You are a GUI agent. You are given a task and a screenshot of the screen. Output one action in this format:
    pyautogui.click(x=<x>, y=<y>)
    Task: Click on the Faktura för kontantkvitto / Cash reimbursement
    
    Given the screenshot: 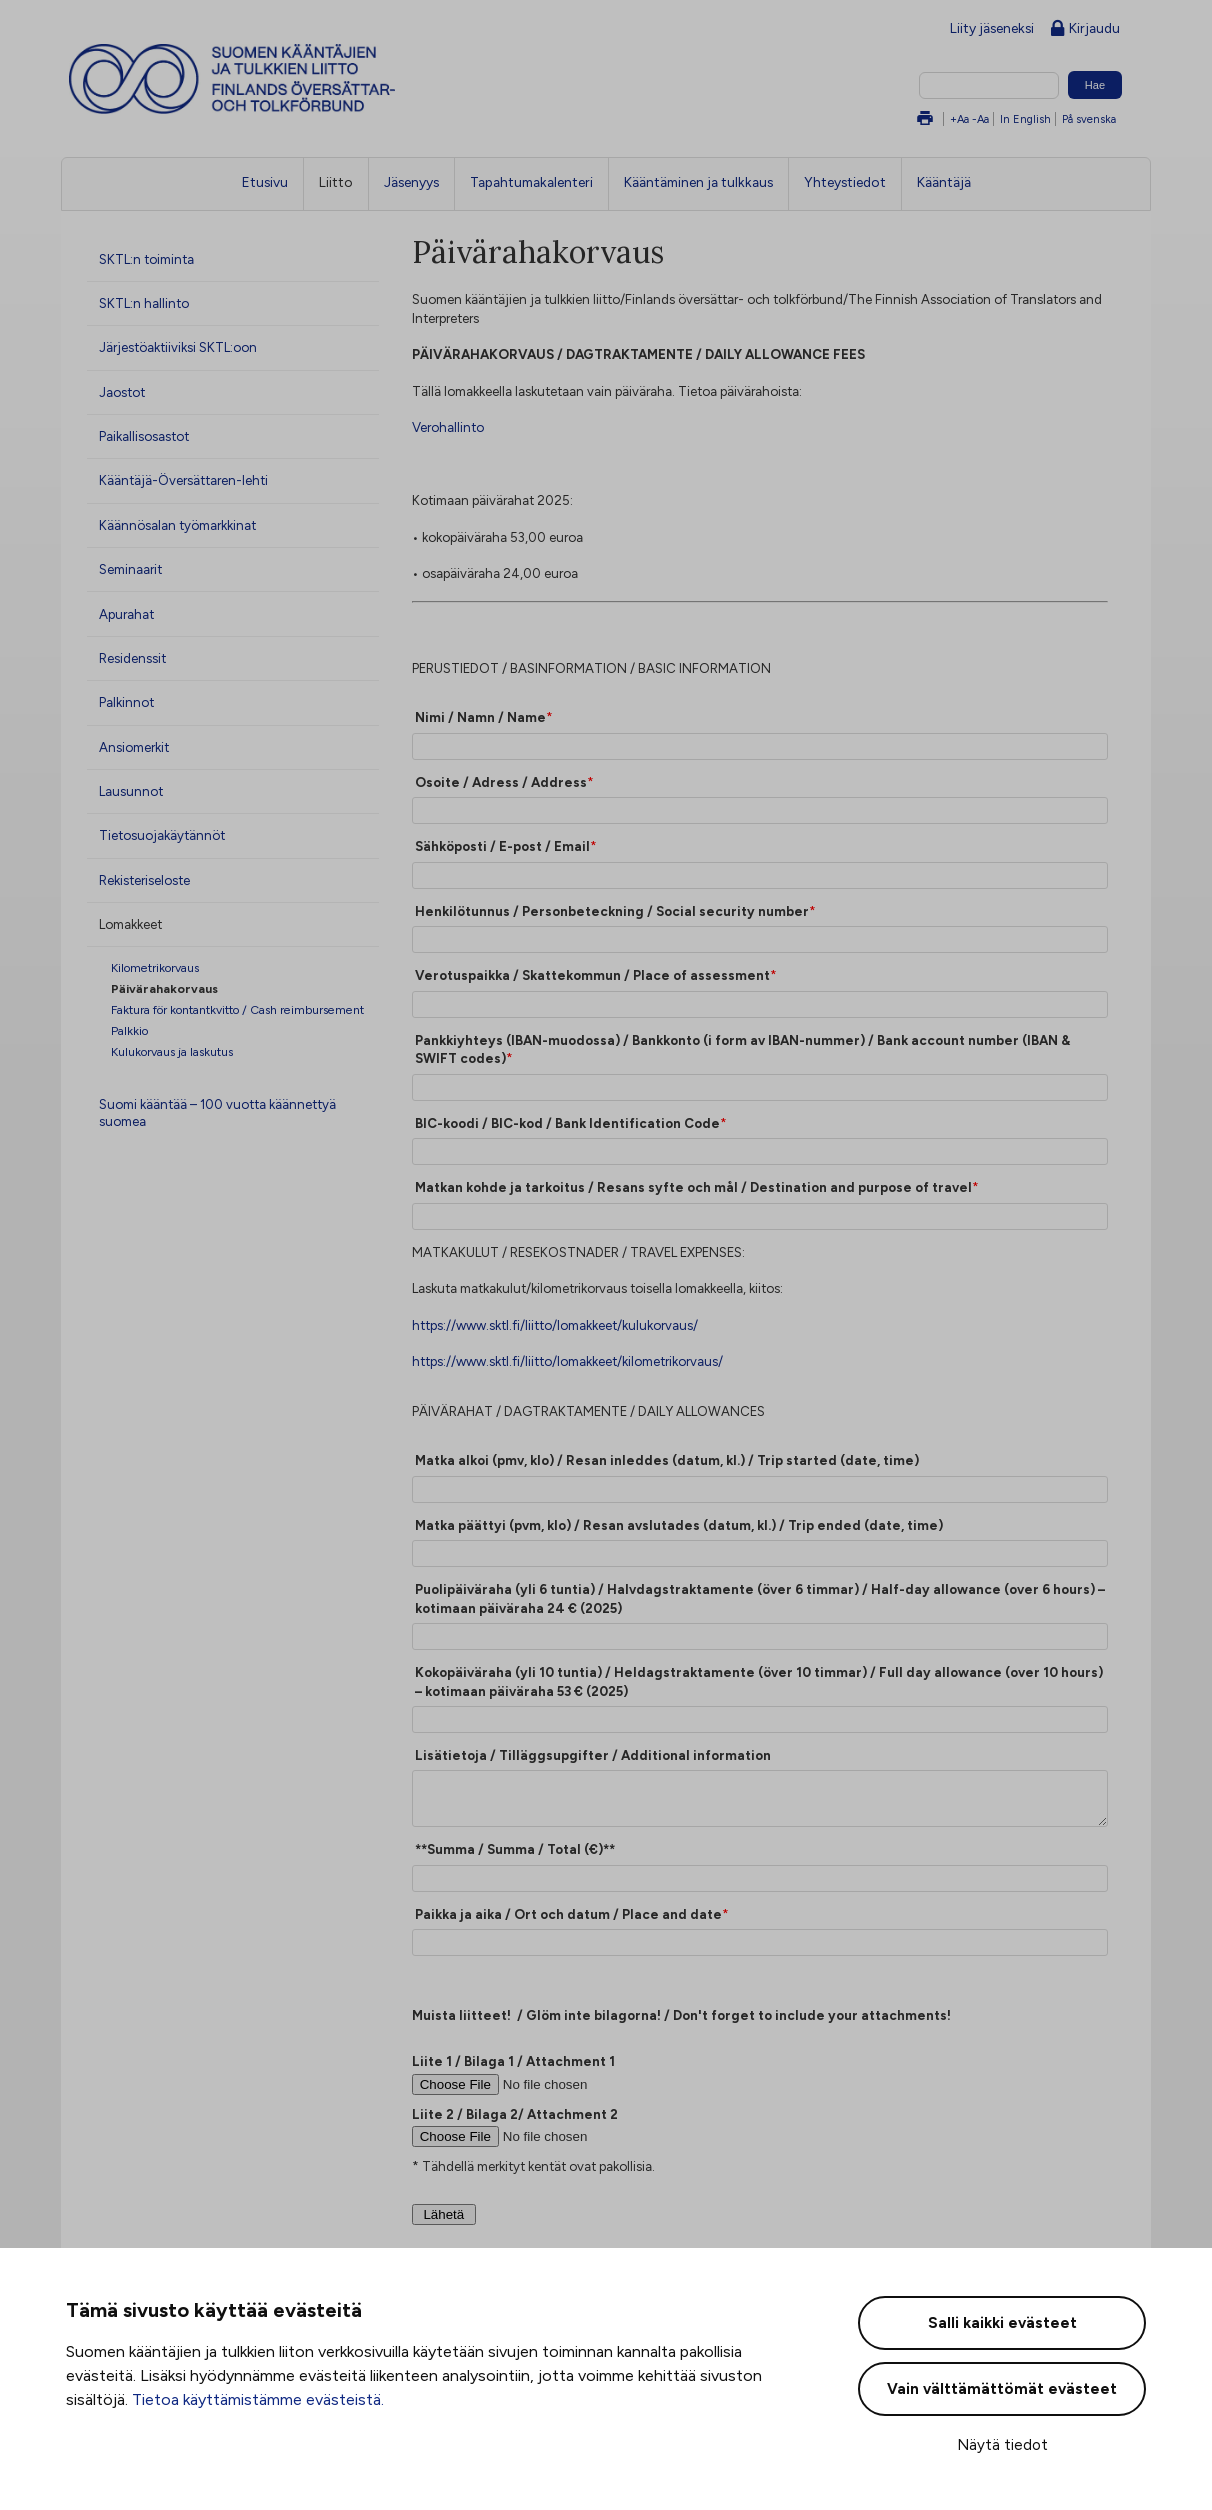 What is the action you would take?
    pyautogui.click(x=237, y=1009)
    